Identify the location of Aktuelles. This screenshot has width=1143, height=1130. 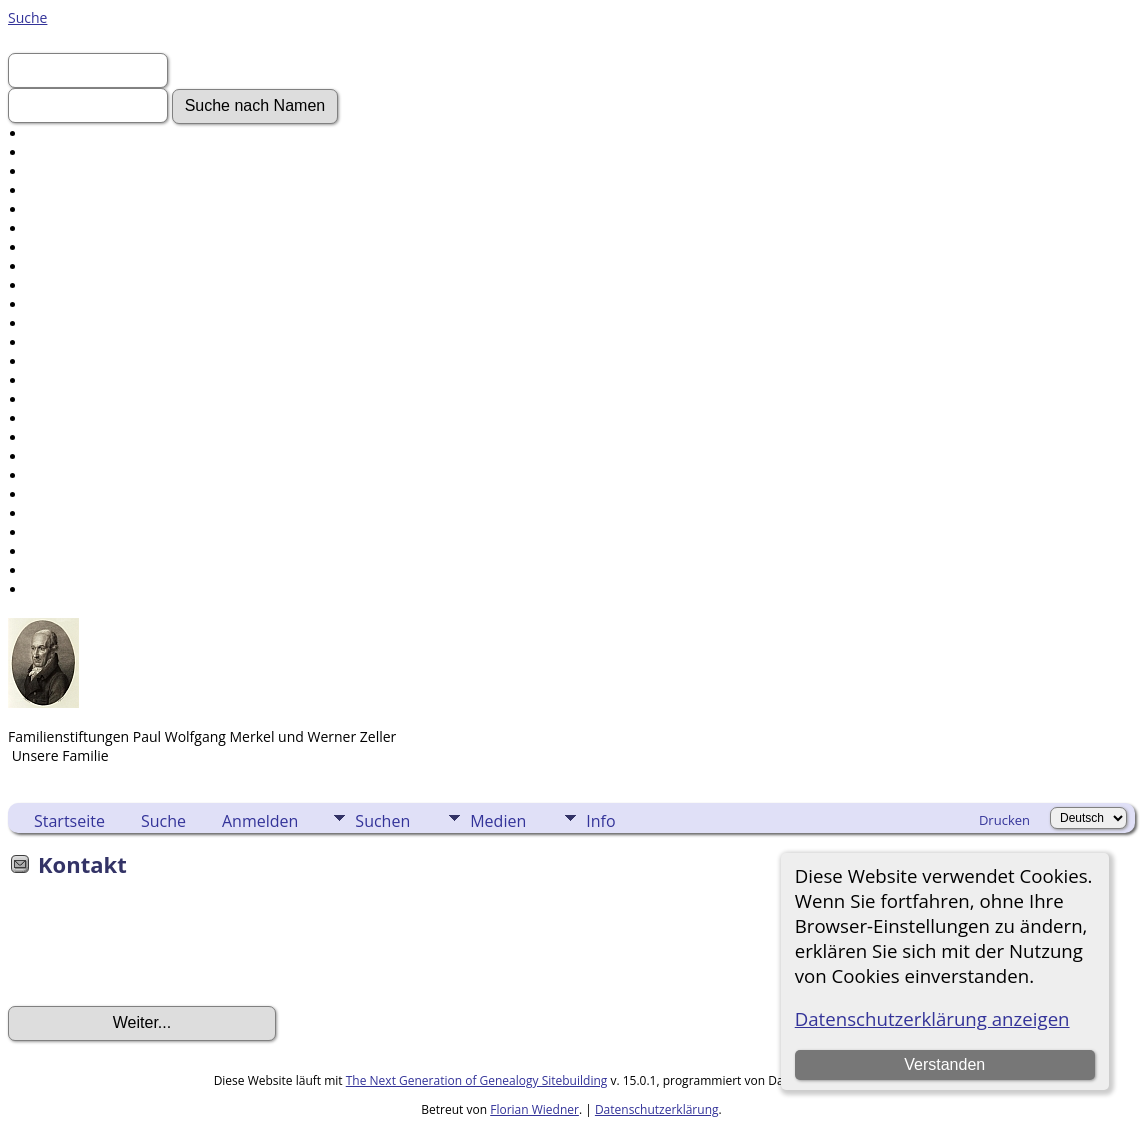
(56, 190).